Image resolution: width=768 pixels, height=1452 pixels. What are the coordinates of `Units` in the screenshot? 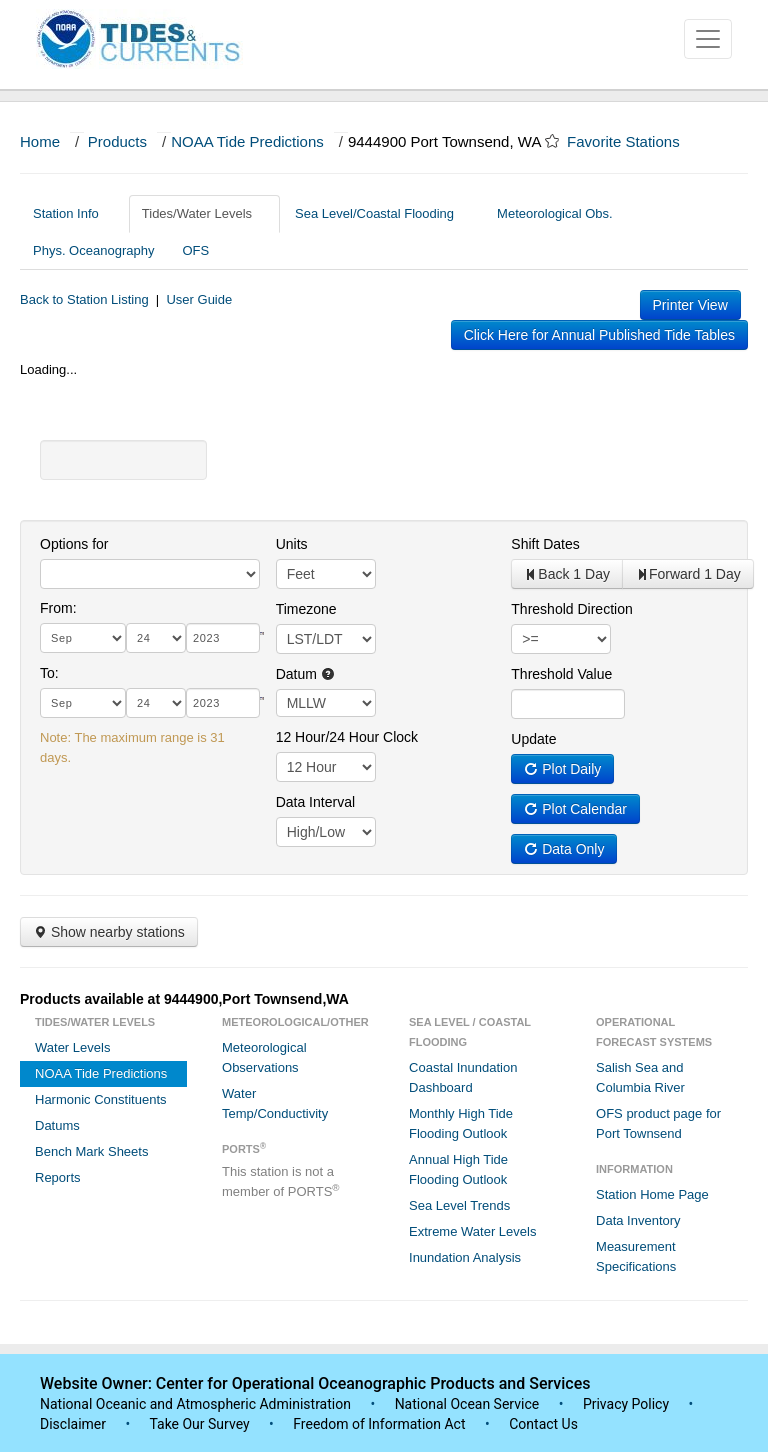 It's located at (292, 544).